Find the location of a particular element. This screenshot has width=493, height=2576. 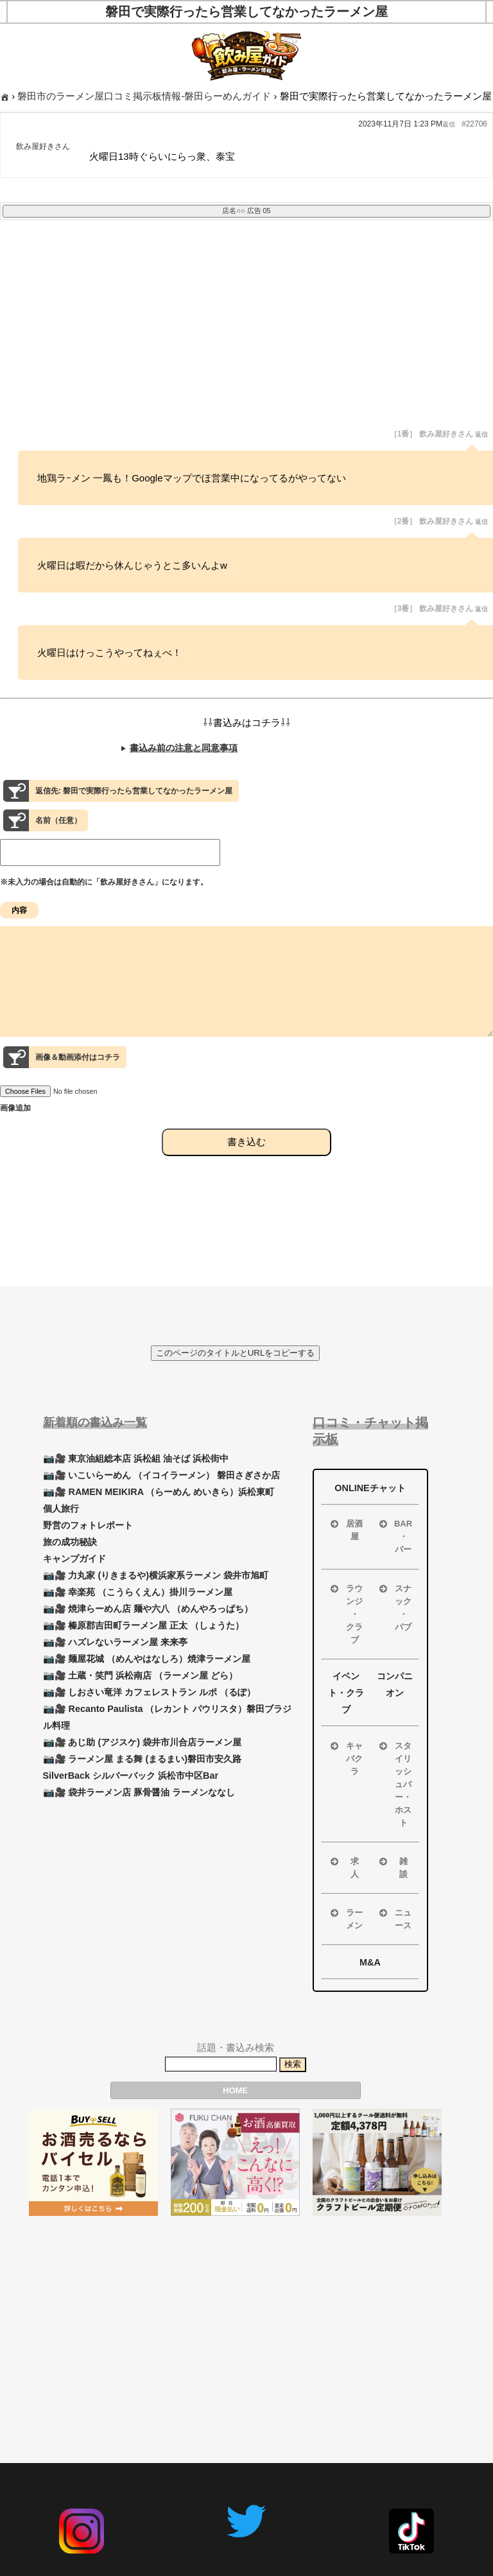

[Advertisement] is located at coordinates (246, 333).